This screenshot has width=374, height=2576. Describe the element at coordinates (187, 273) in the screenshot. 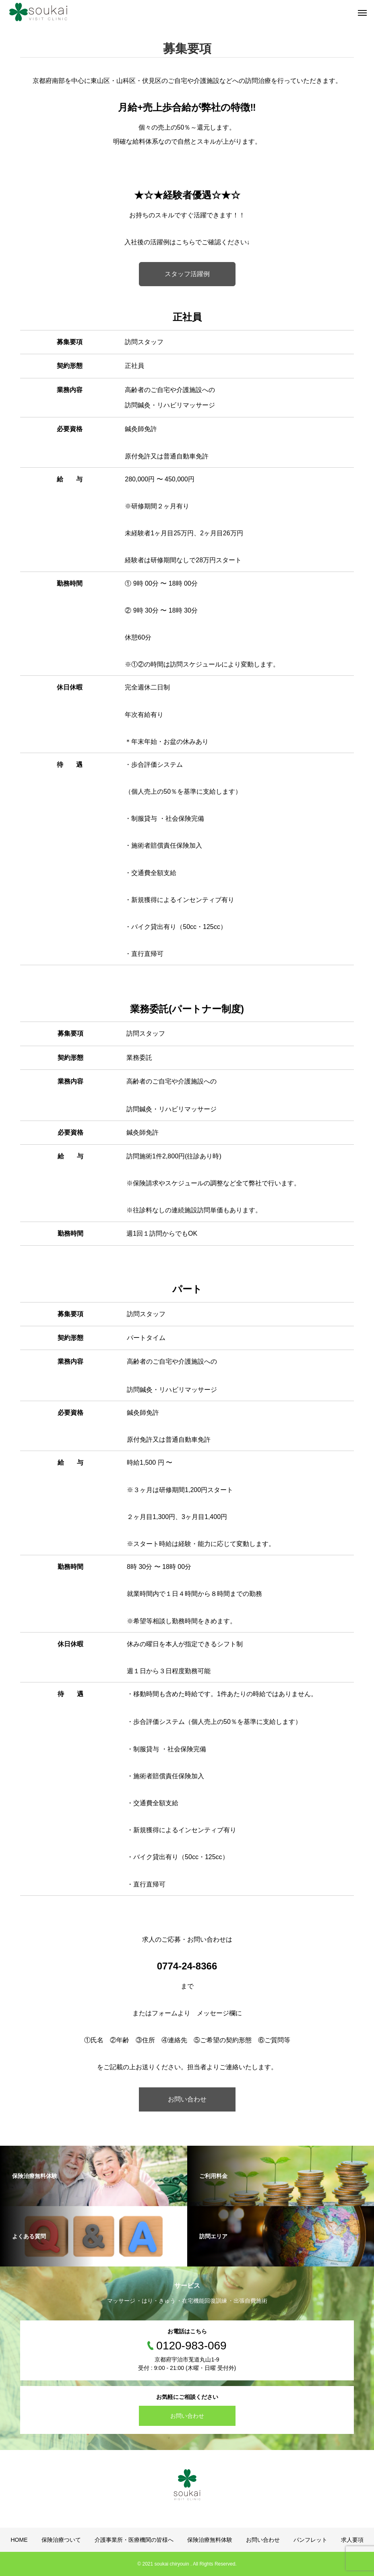

I see `スタッフ活躍例` at that location.